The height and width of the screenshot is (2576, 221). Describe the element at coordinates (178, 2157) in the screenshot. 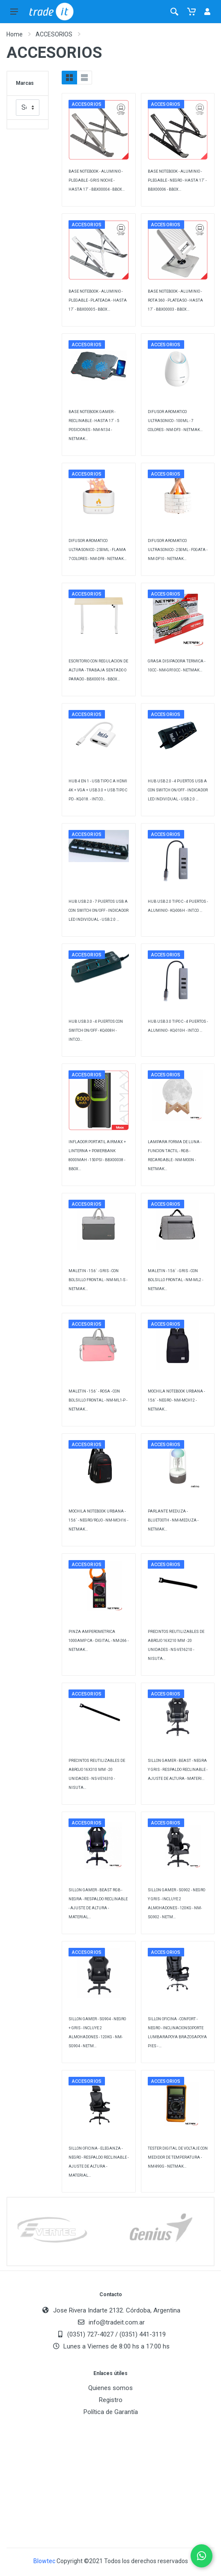

I see `TESTER DIGITAL DE VOLTAJE CON MEDIDOR DE TEMPERATURA - NM-890G - NETMAK...` at that location.